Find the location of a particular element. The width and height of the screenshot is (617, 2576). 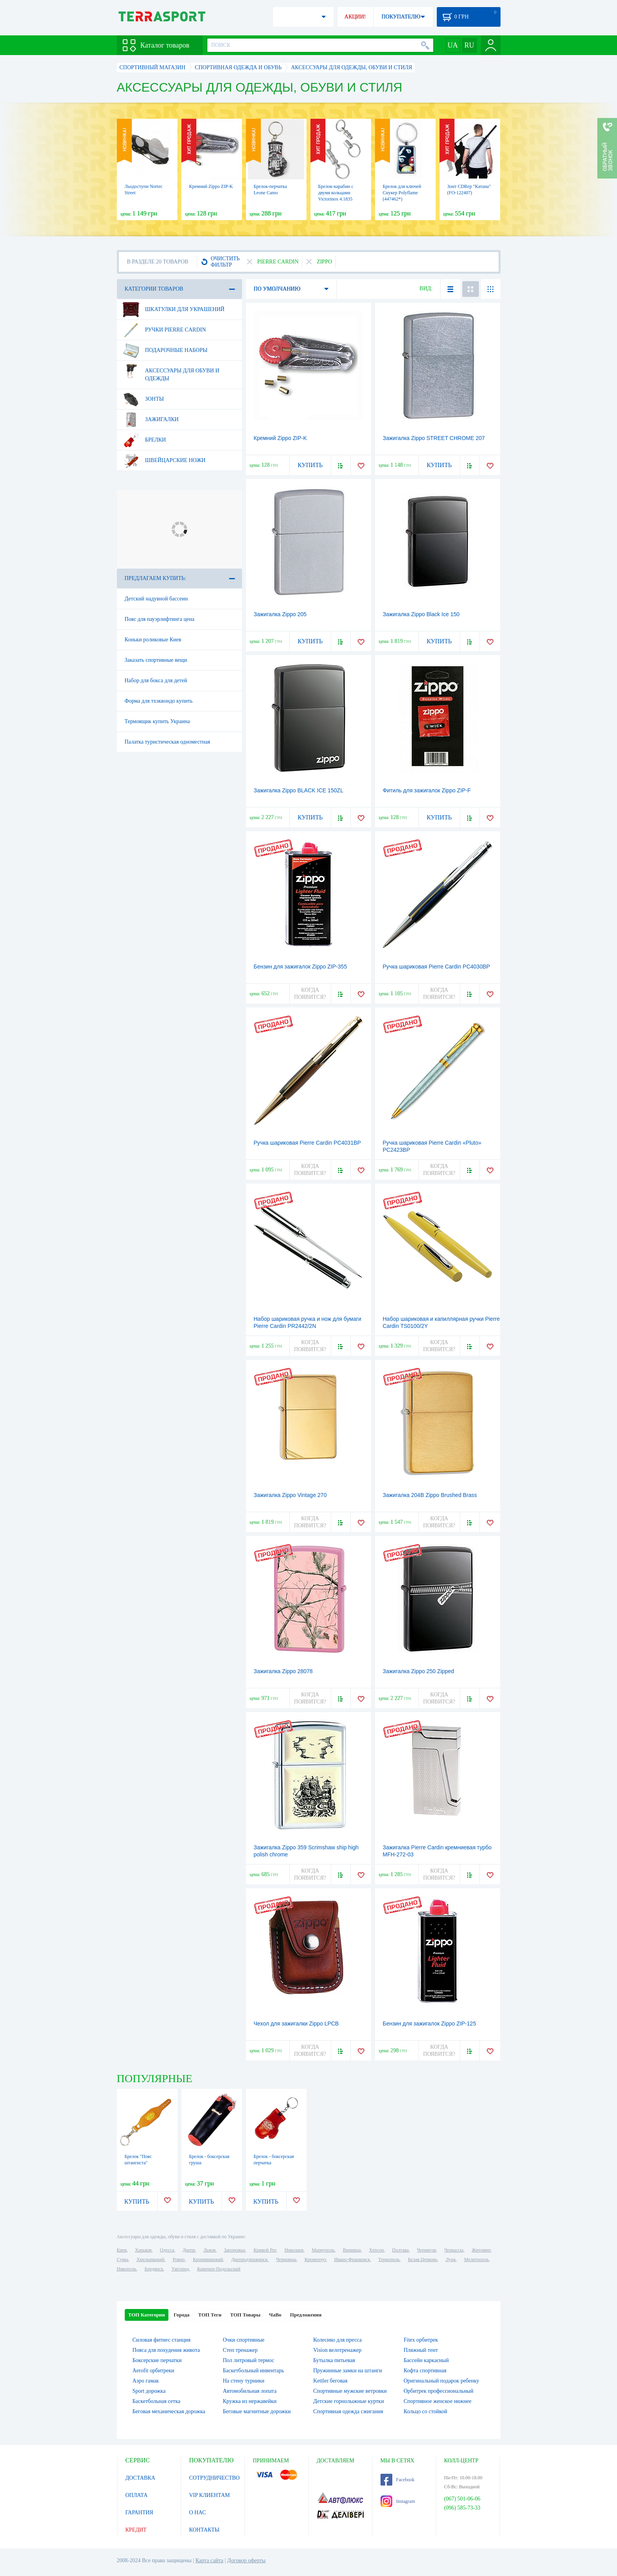

Спортивные мужские ветровки is located at coordinates (350, 2391).